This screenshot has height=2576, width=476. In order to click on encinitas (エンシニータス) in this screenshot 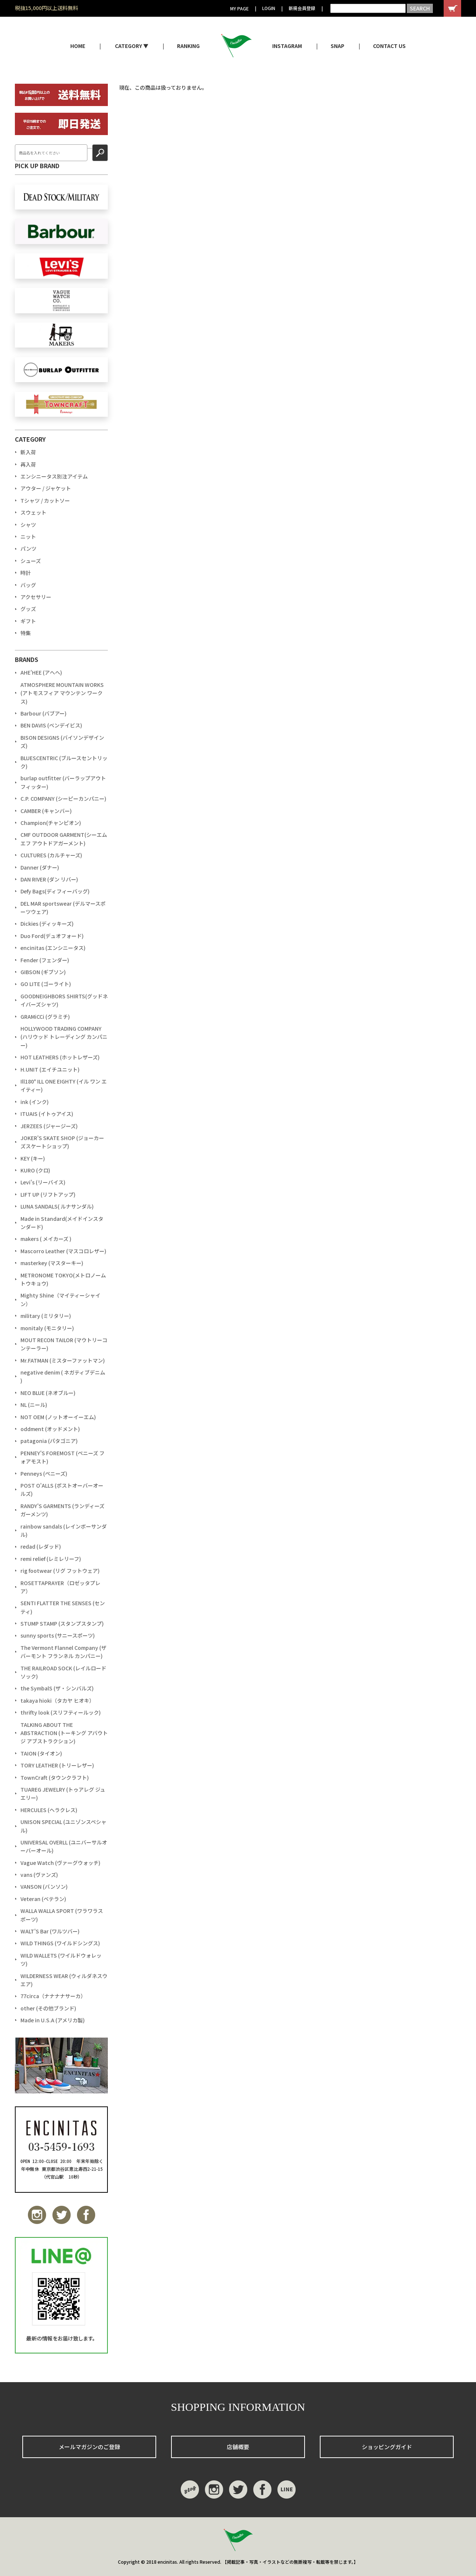, I will do `click(53, 947)`.